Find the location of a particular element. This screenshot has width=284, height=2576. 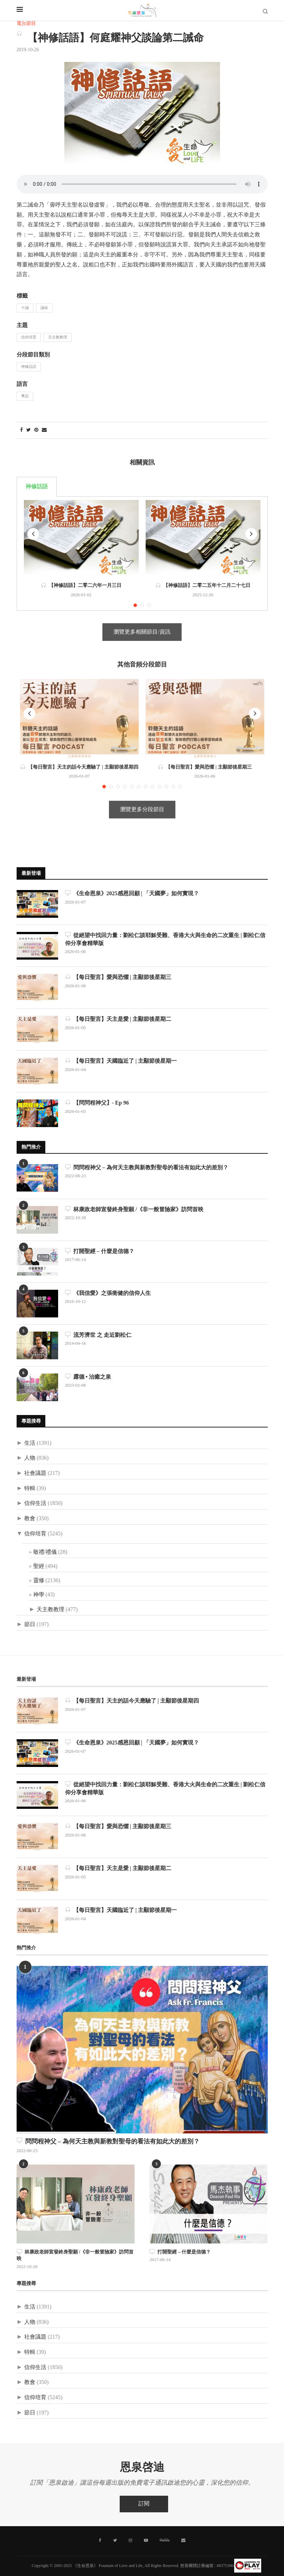

[Facebook] is located at coordinates (100, 2540).